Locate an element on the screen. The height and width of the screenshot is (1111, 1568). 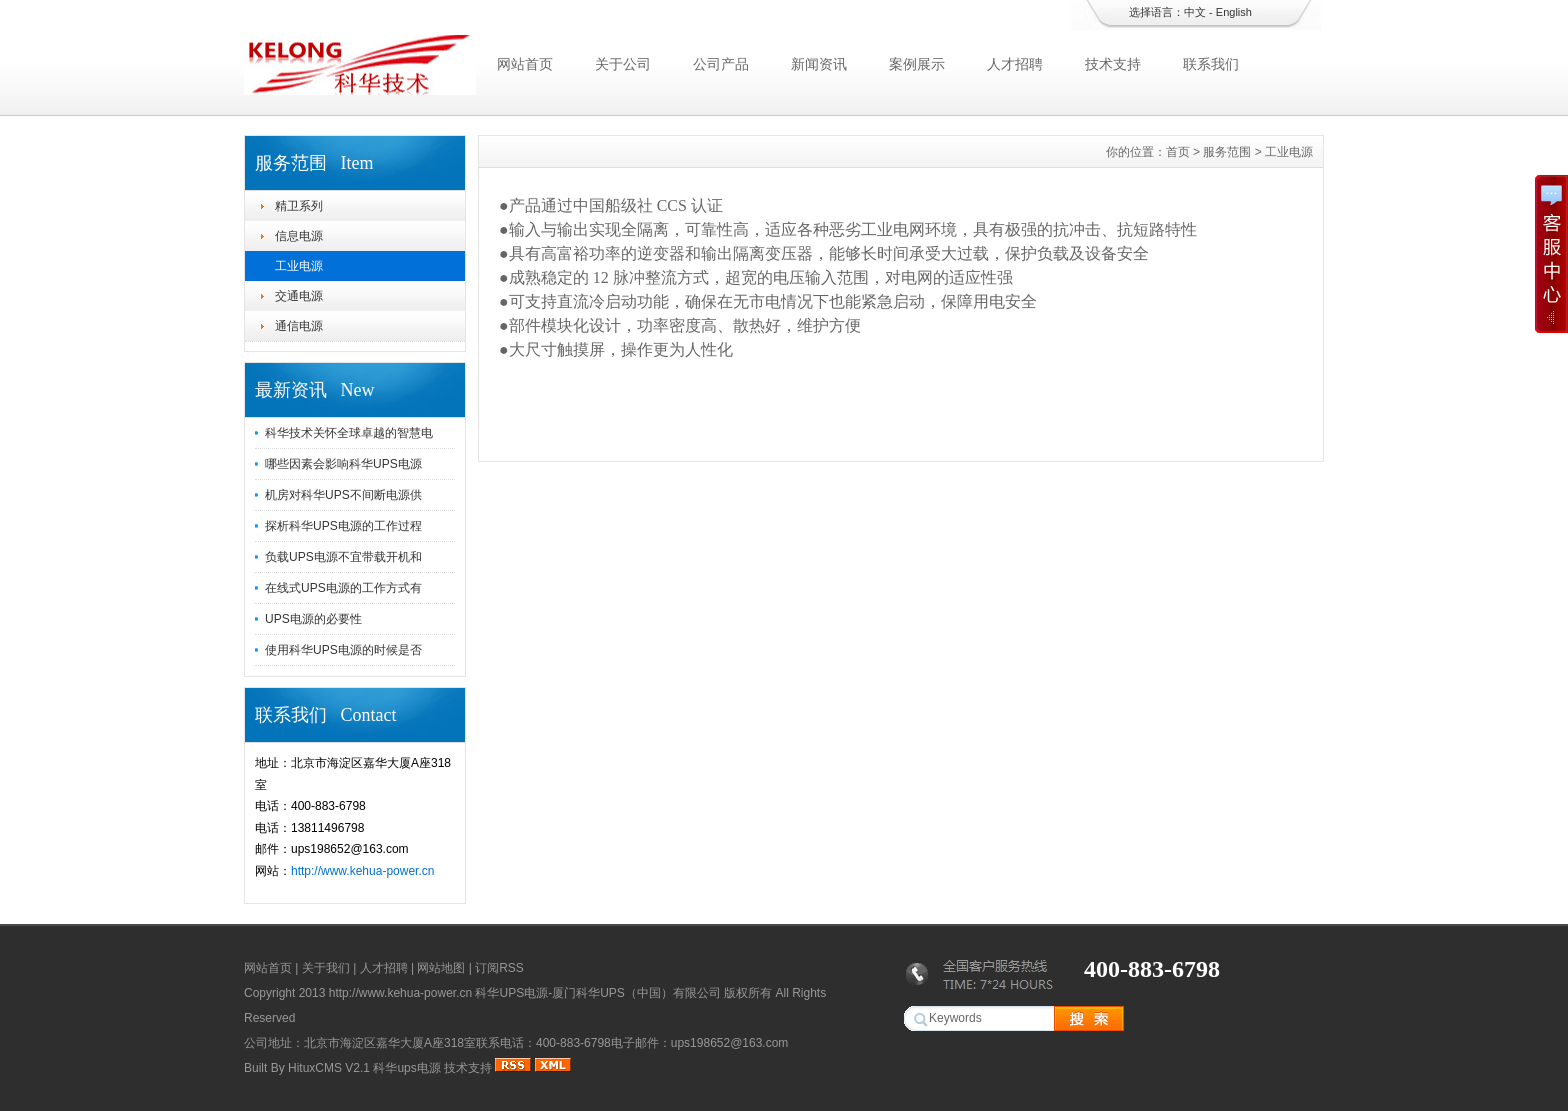
首页 is located at coordinates (1178, 152).